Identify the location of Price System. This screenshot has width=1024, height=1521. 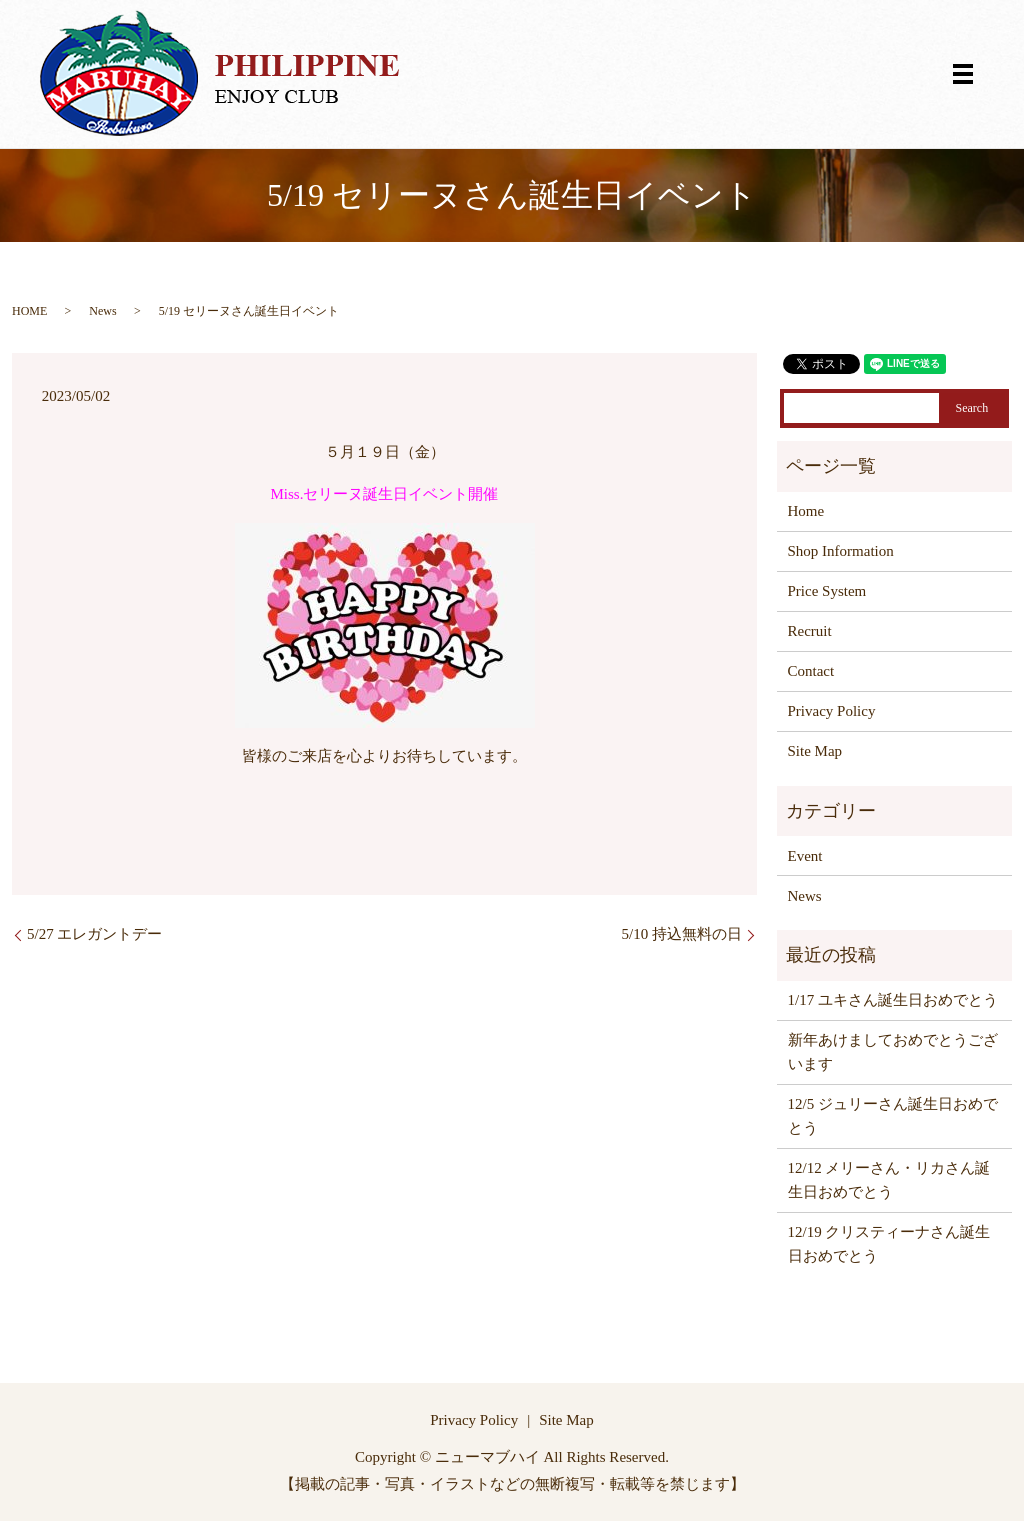
(827, 591).